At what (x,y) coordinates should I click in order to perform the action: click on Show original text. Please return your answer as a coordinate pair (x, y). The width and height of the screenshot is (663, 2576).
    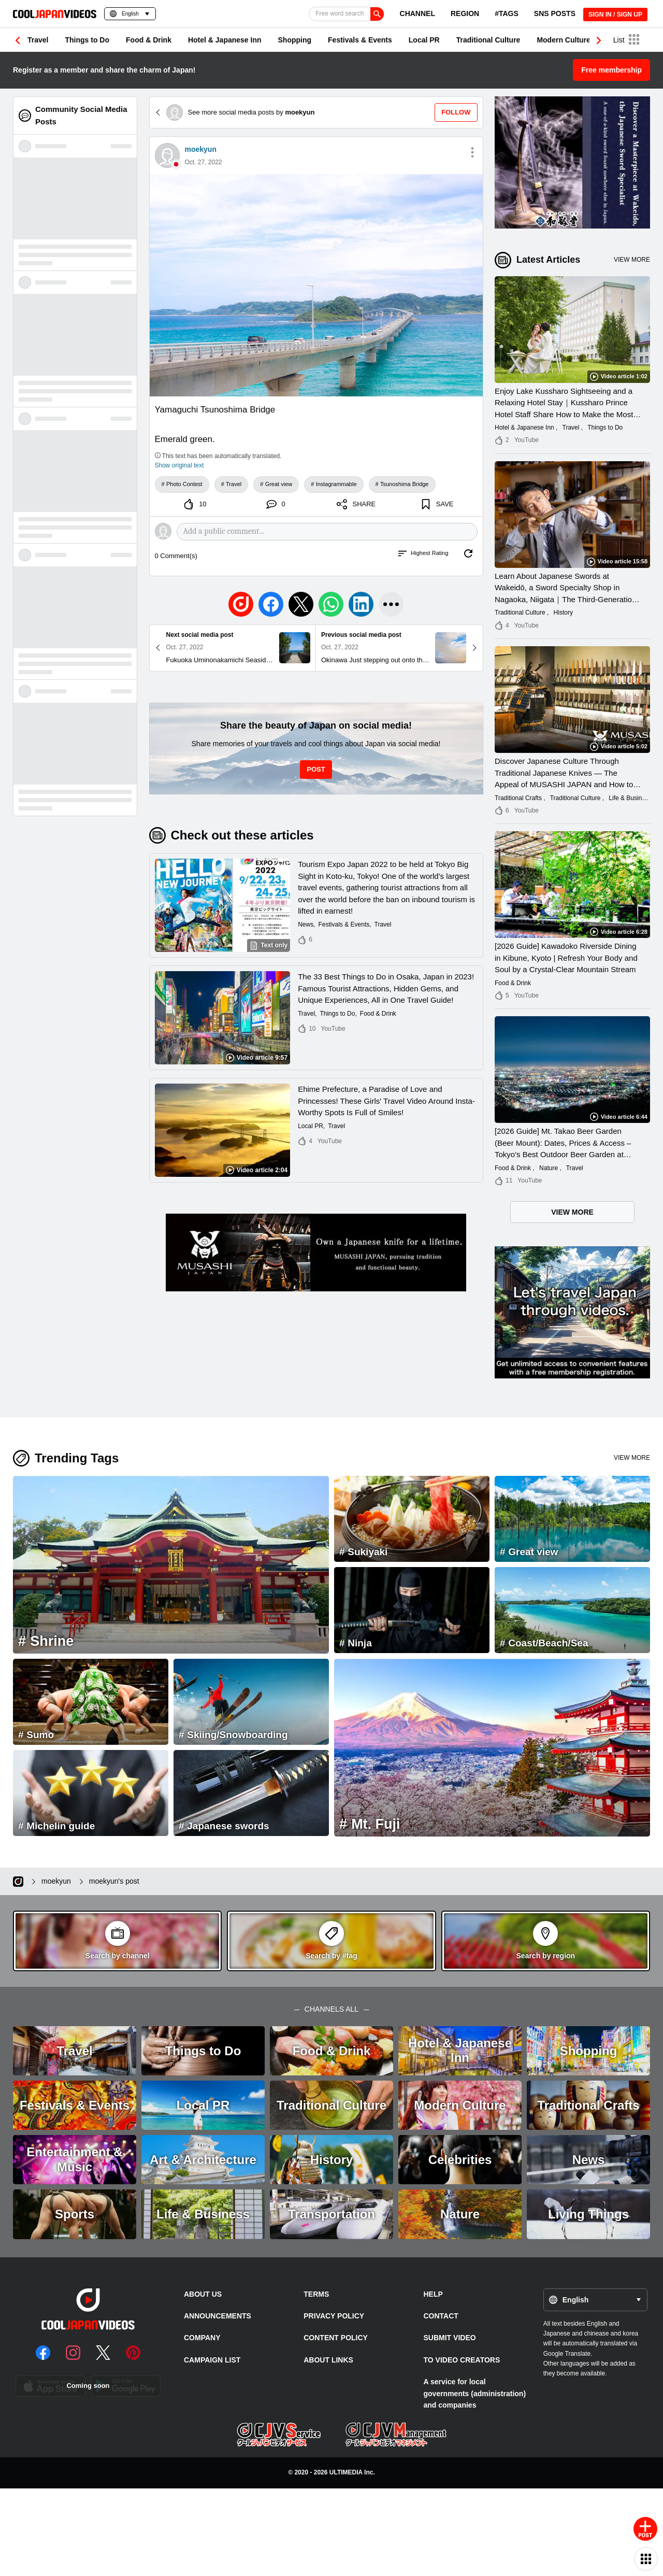
    Looking at the image, I should click on (179, 465).